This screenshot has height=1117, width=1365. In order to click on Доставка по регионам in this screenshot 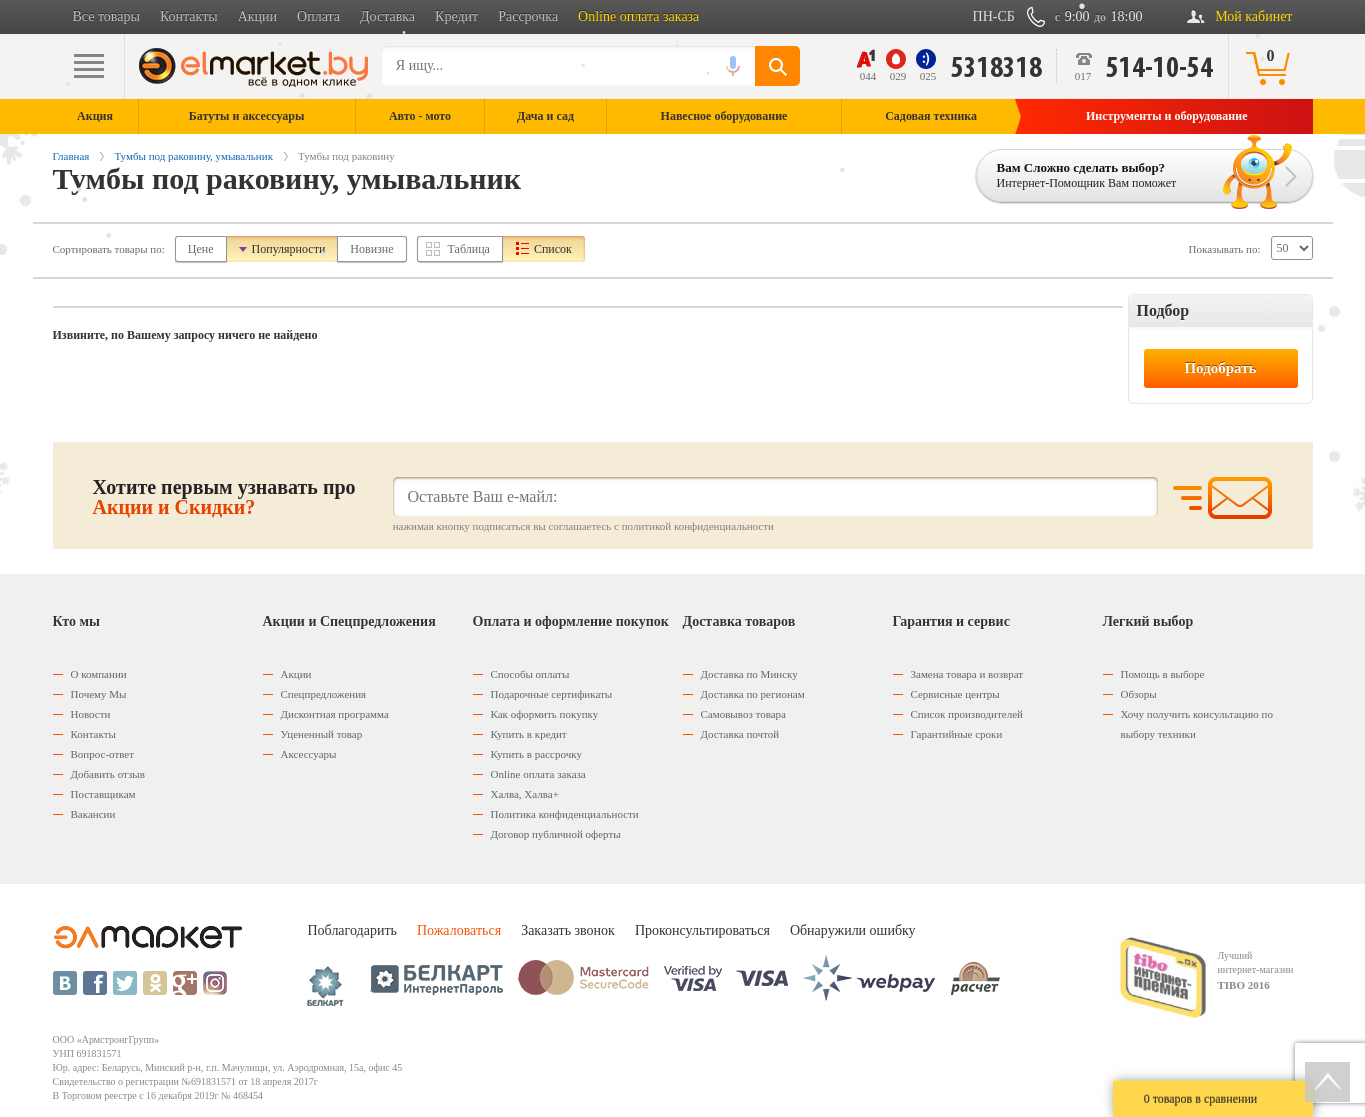, I will do `click(753, 694)`.